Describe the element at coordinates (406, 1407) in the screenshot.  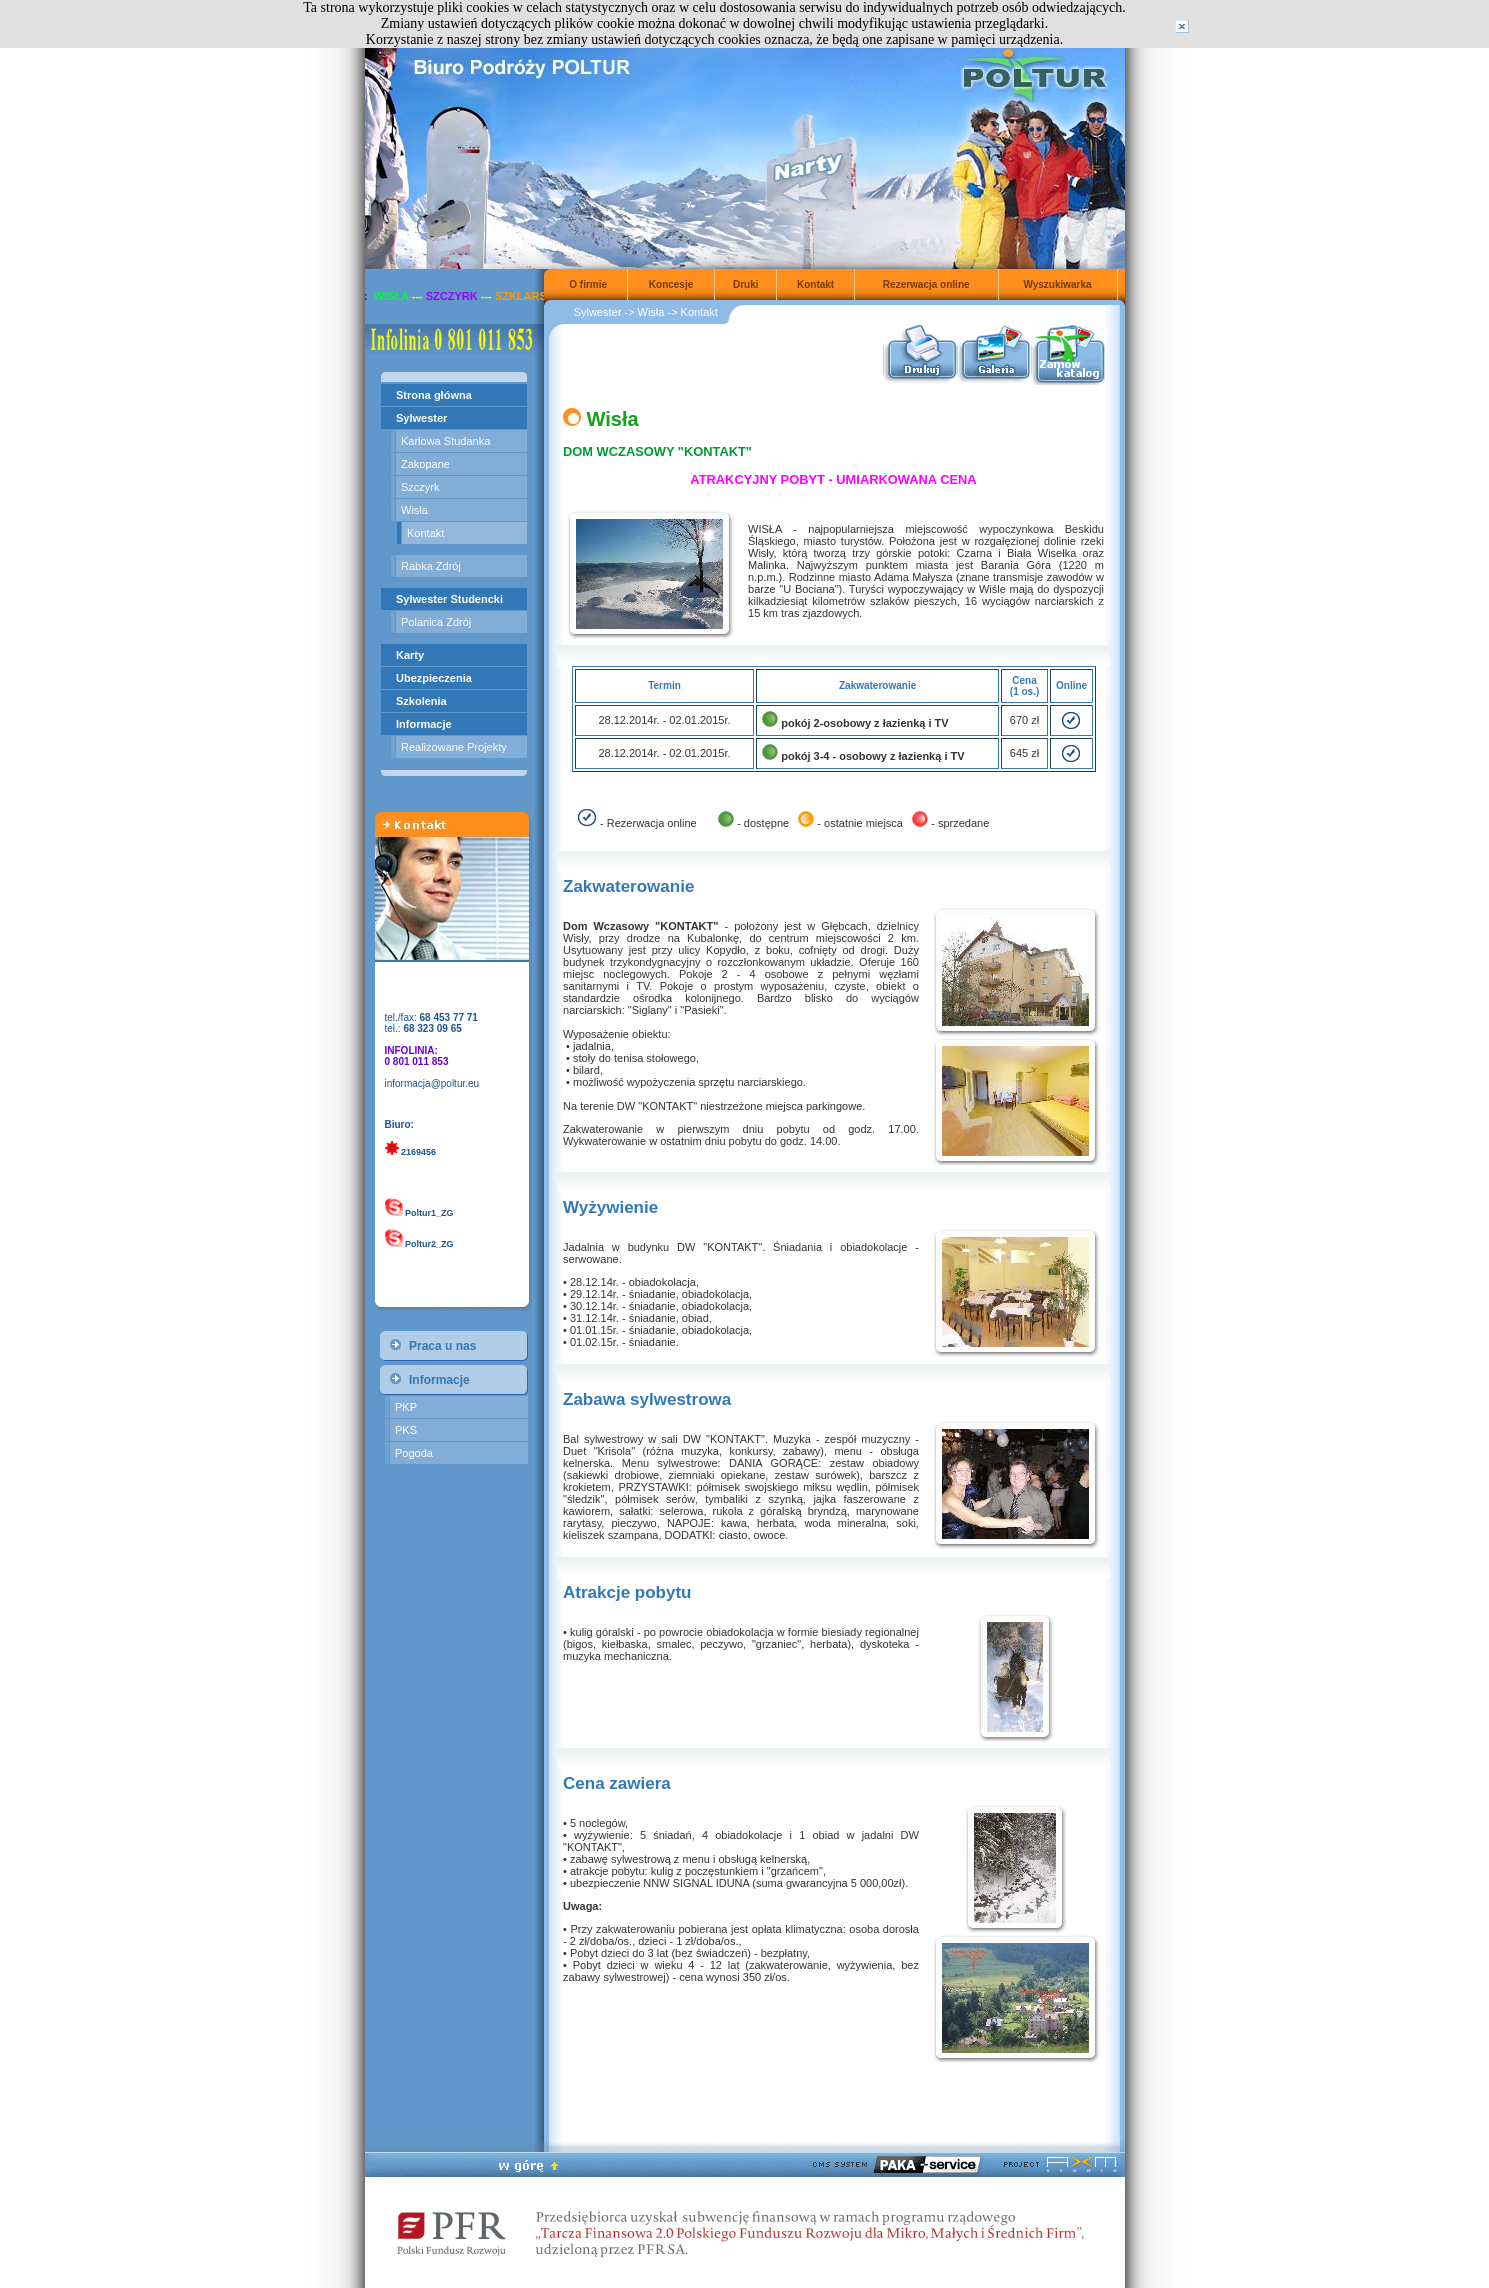
I see `PKP` at that location.